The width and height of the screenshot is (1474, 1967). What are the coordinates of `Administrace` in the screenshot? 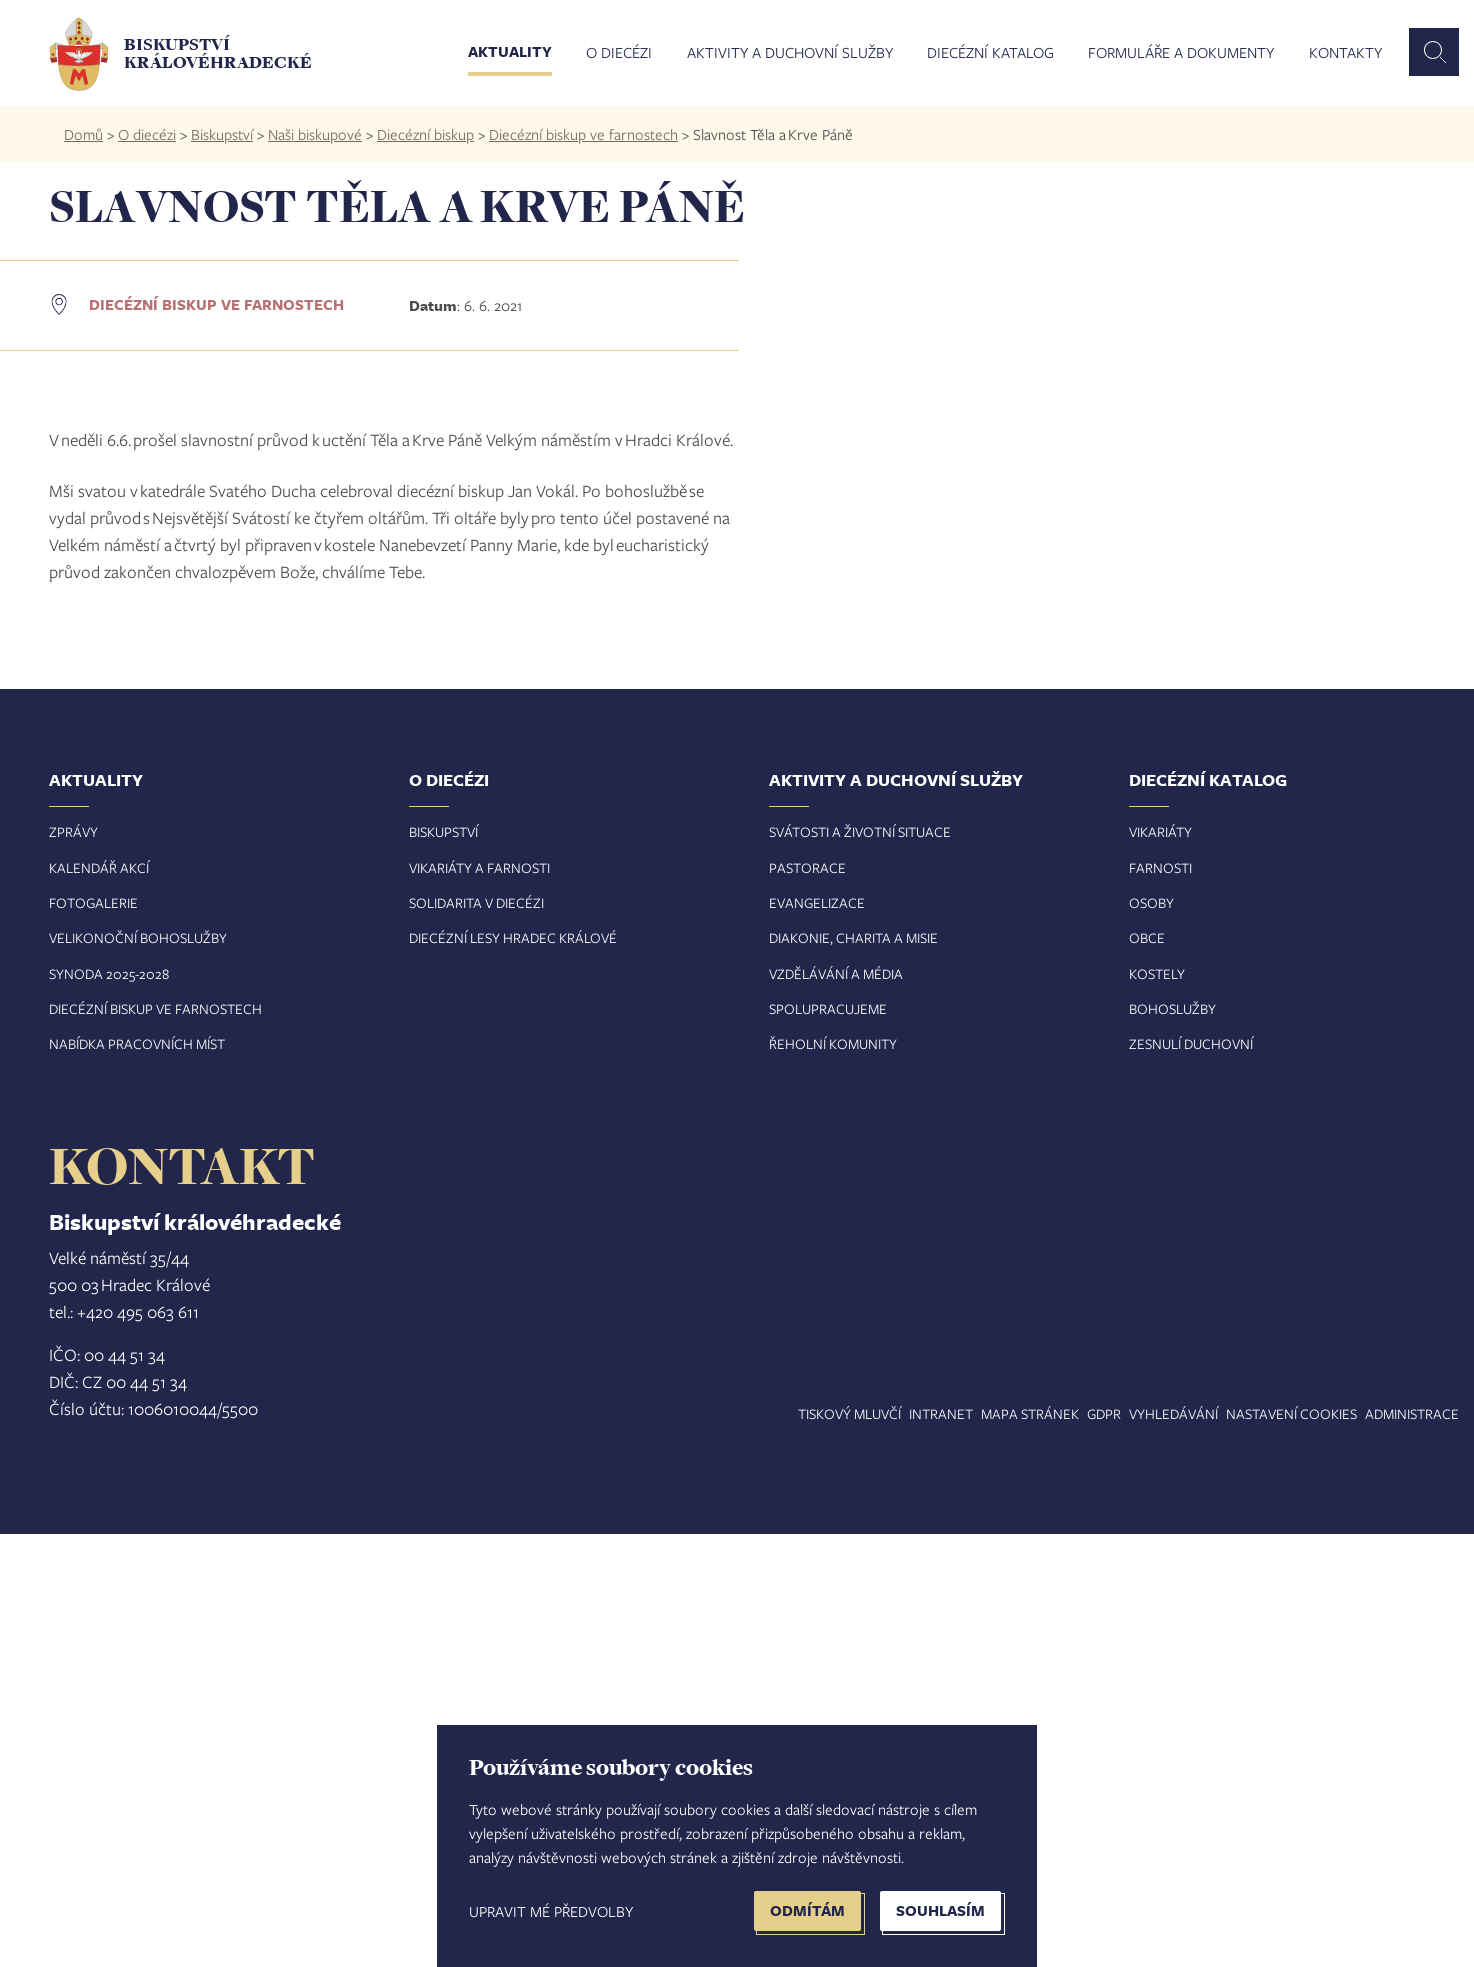 It's located at (1412, 1846).